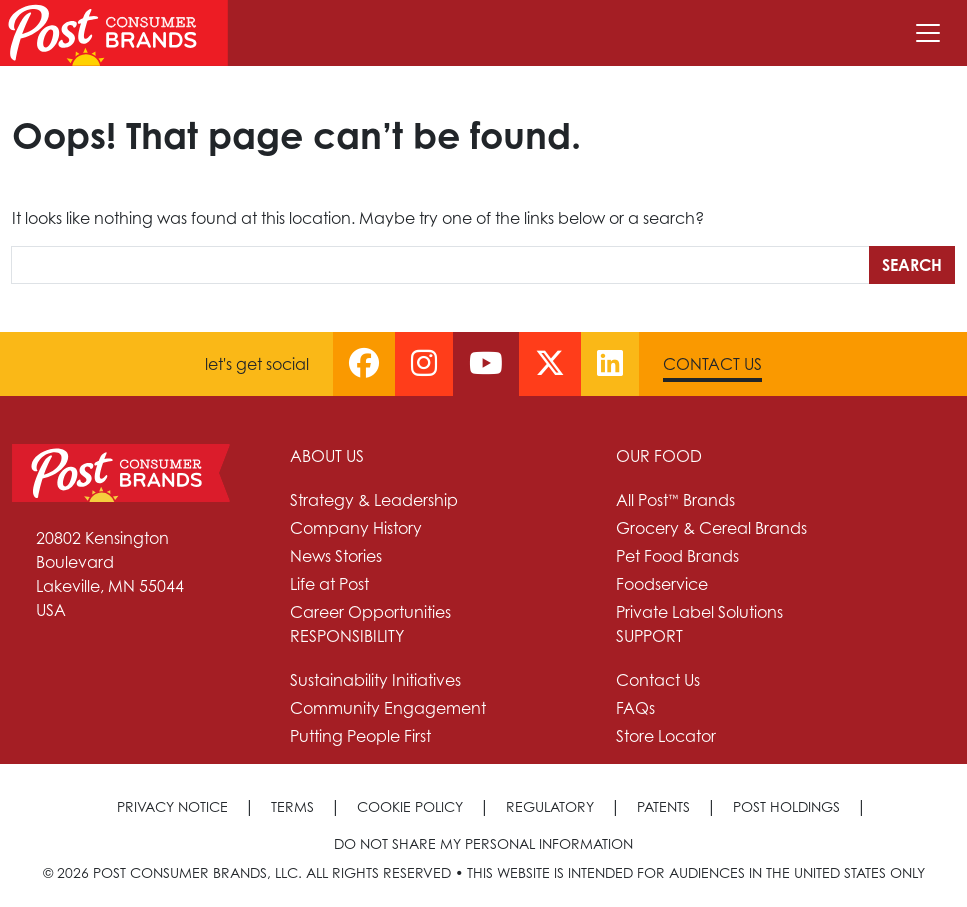 The height and width of the screenshot is (907, 967). What do you see at coordinates (659, 456) in the screenshot?
I see `Our Food` at bounding box center [659, 456].